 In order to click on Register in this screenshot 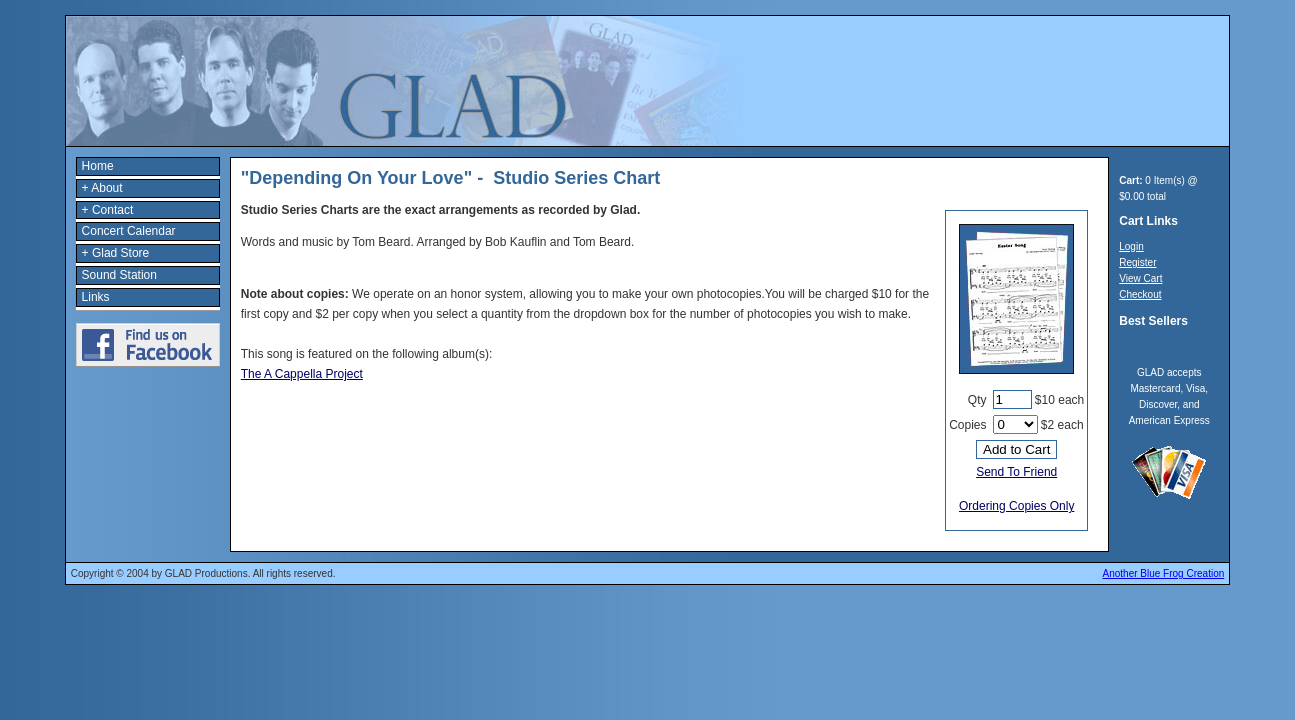, I will do `click(1137, 262)`.